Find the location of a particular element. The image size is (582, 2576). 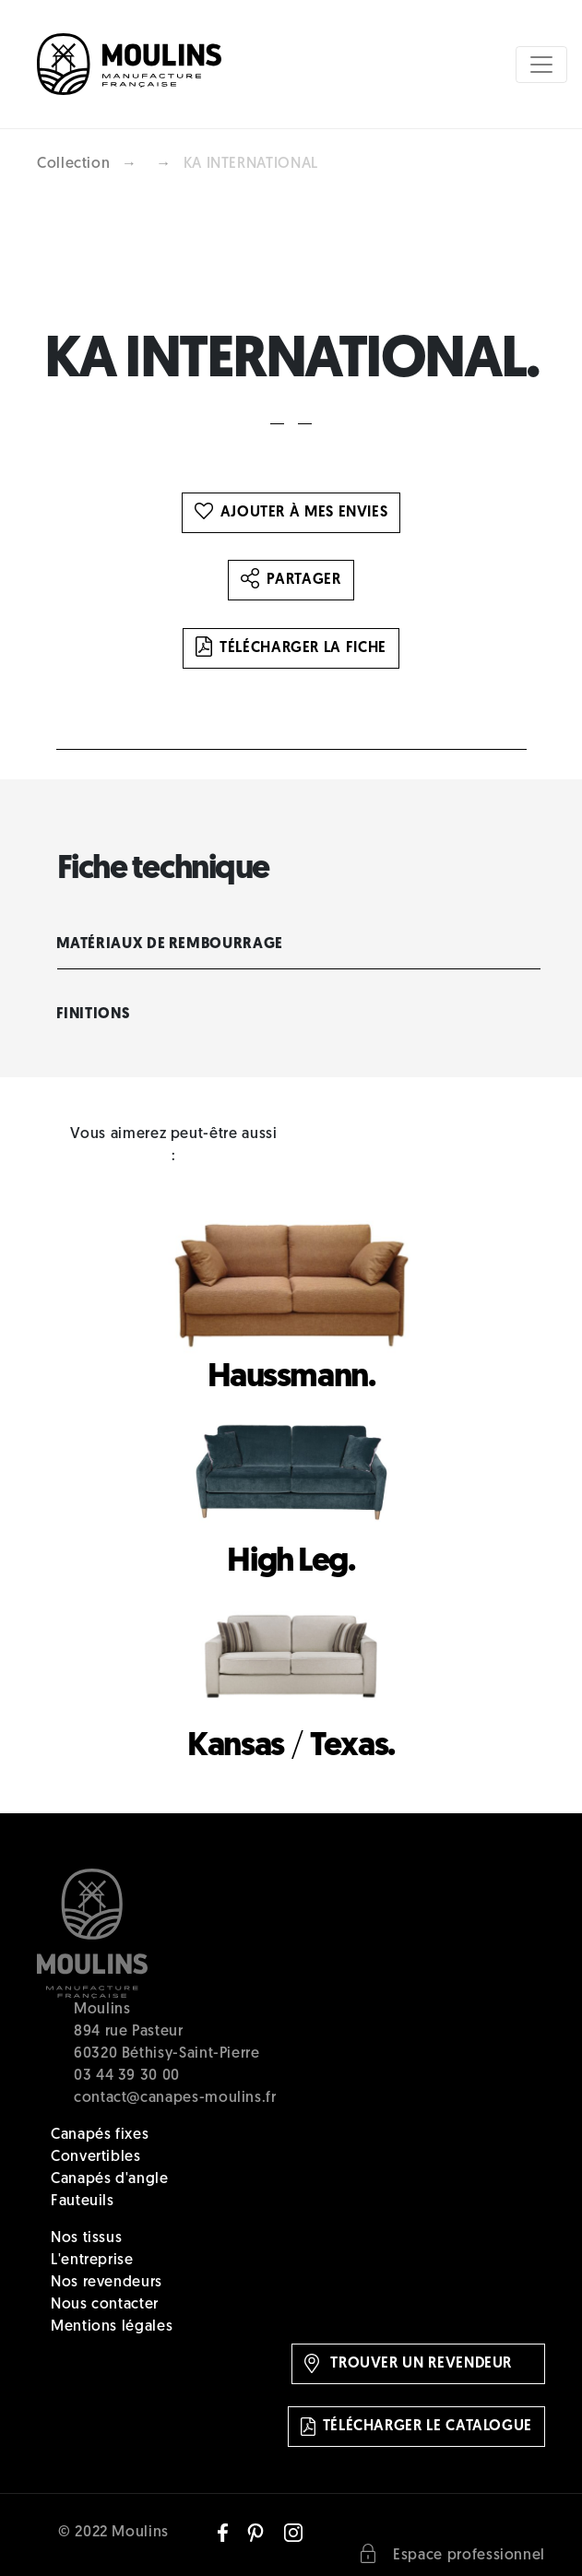

Canapés d'angle is located at coordinates (110, 2179).